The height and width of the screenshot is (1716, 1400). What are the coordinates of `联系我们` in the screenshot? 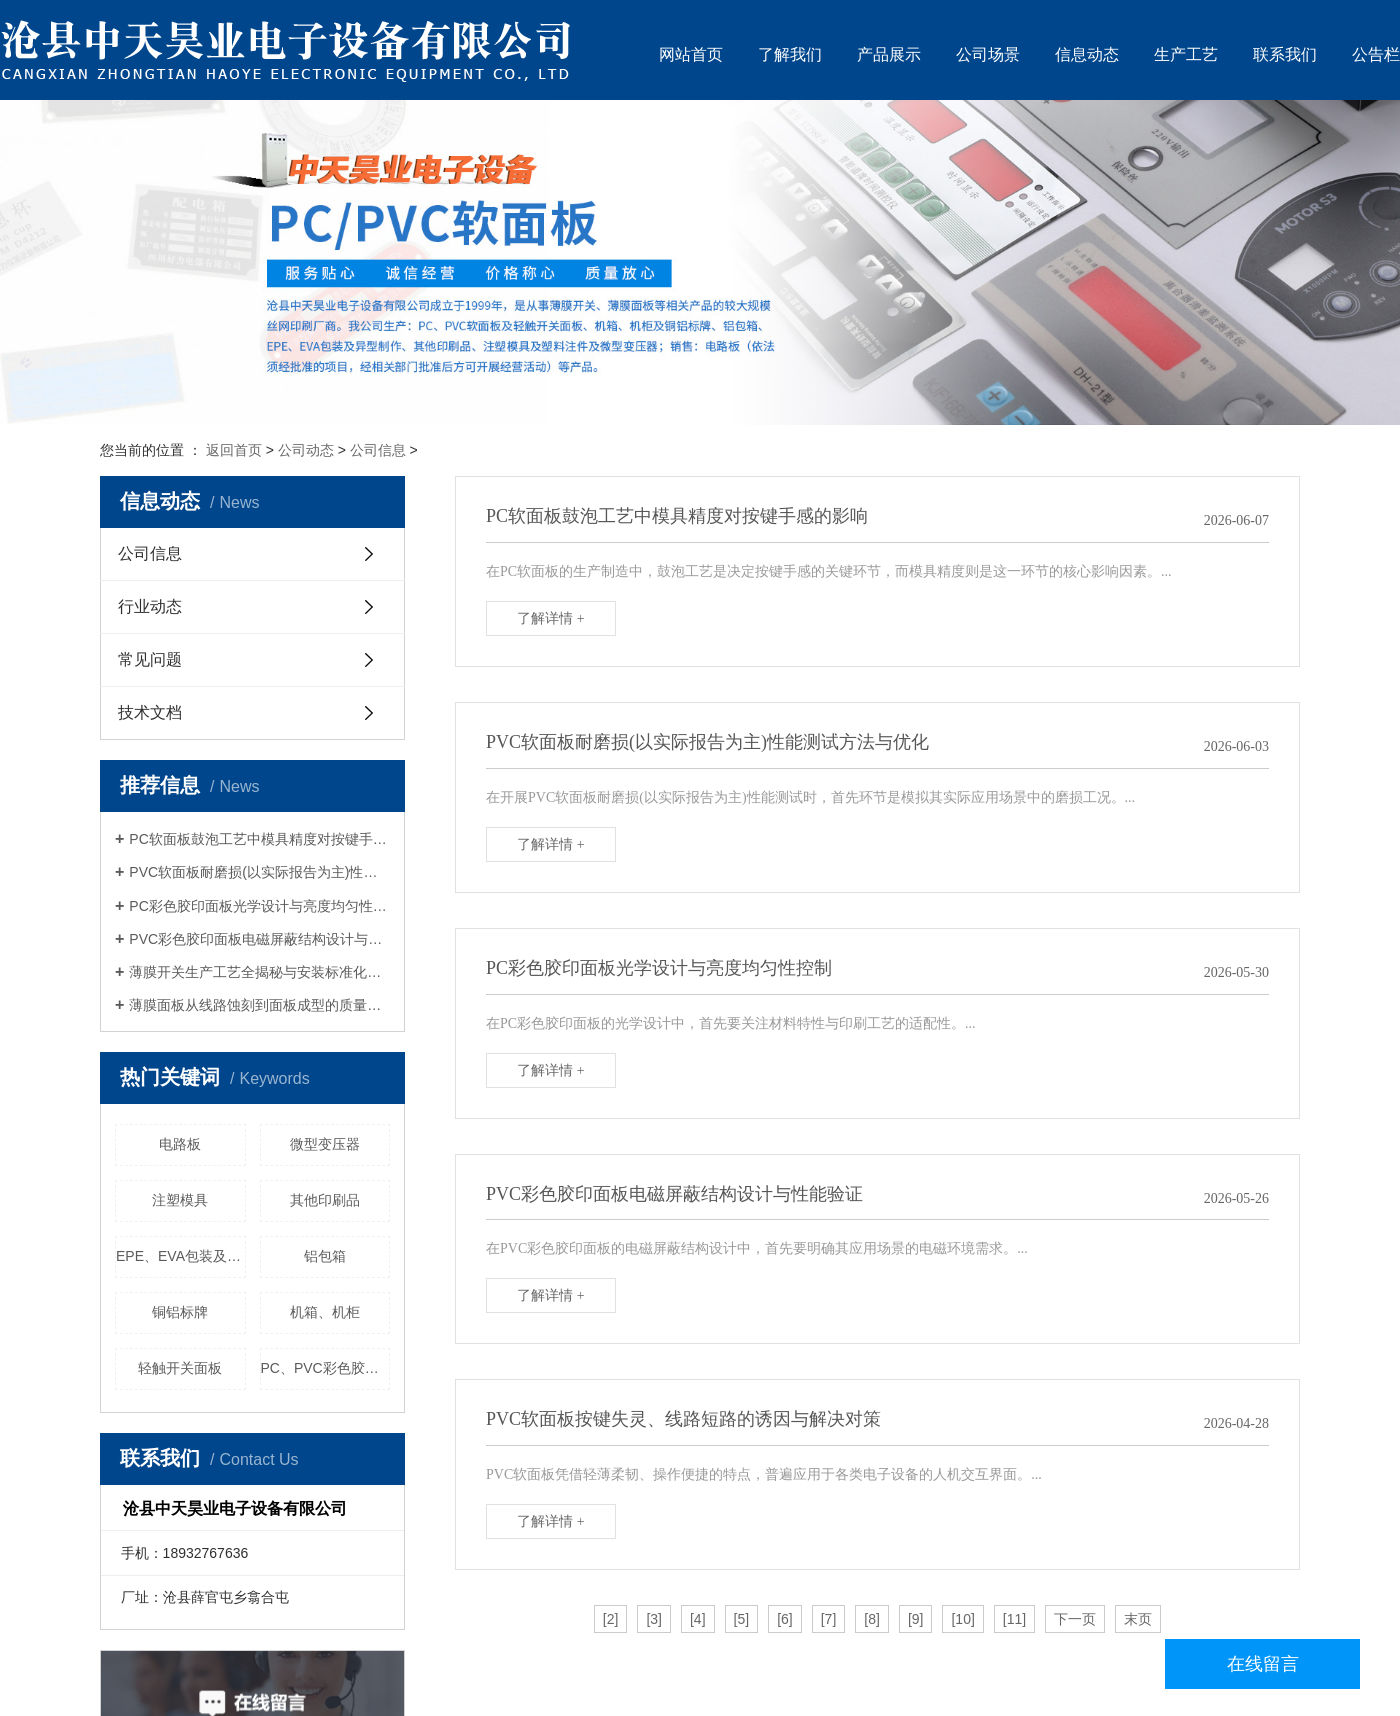 It's located at (1285, 54).